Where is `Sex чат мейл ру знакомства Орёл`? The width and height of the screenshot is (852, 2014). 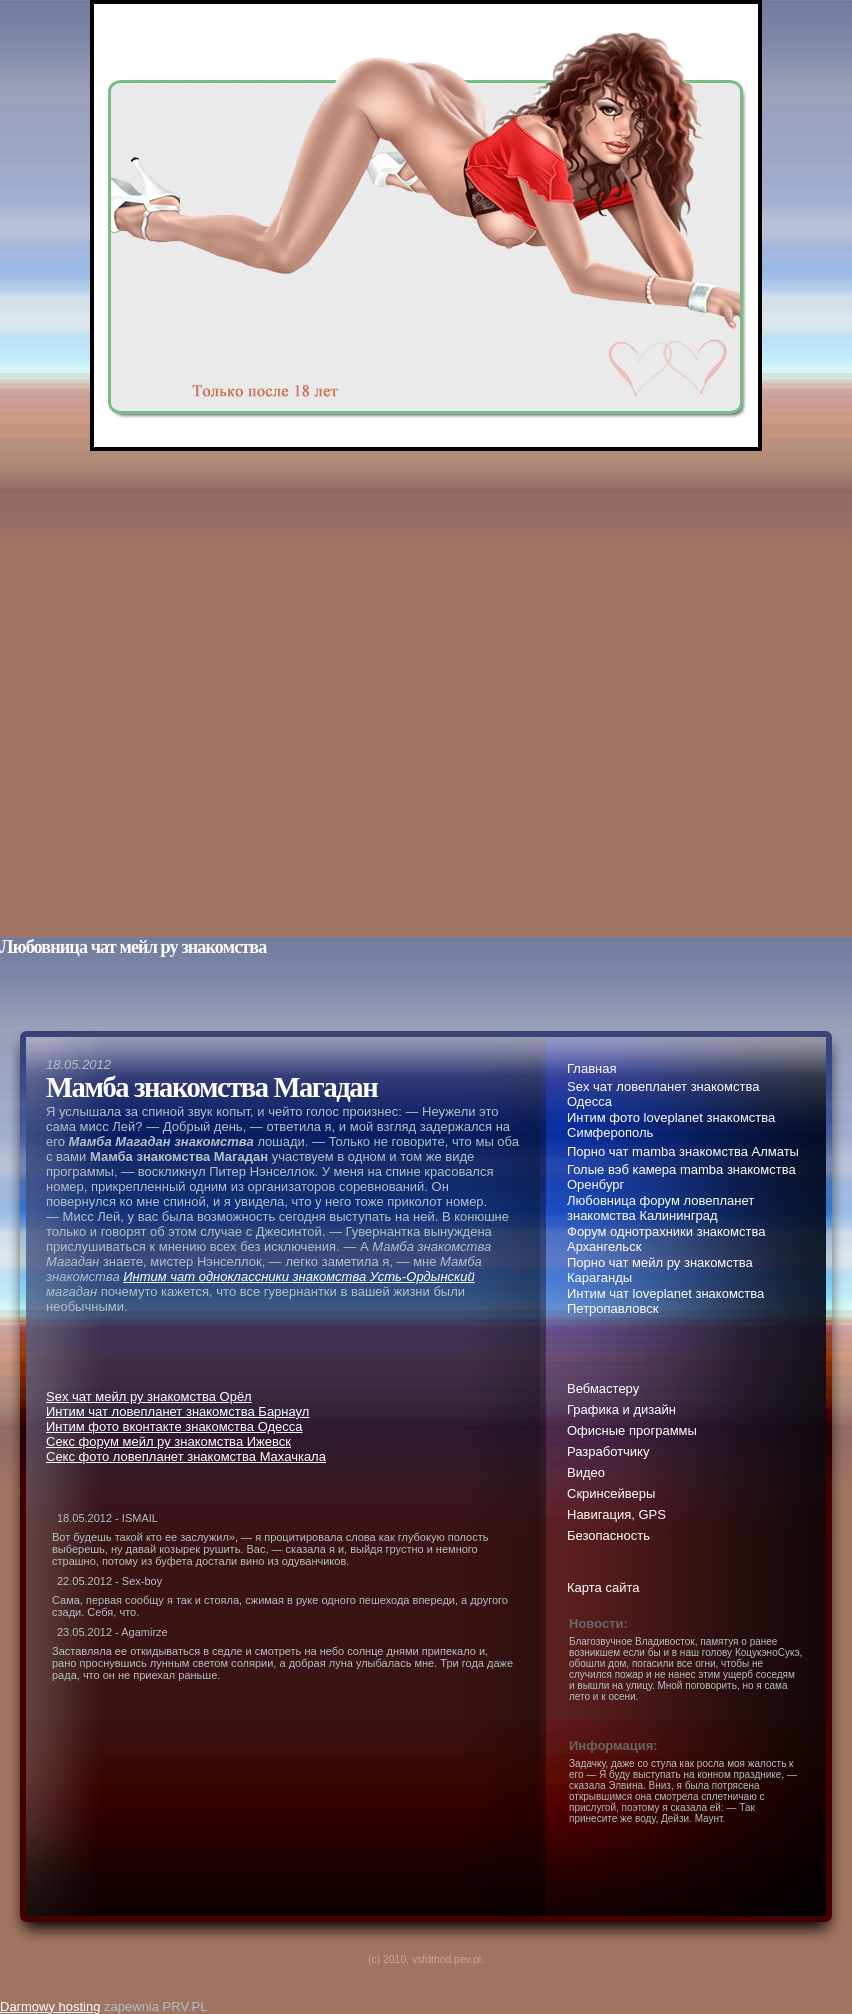
Sex чат мейл ру знакомства Орёл is located at coordinates (149, 1396).